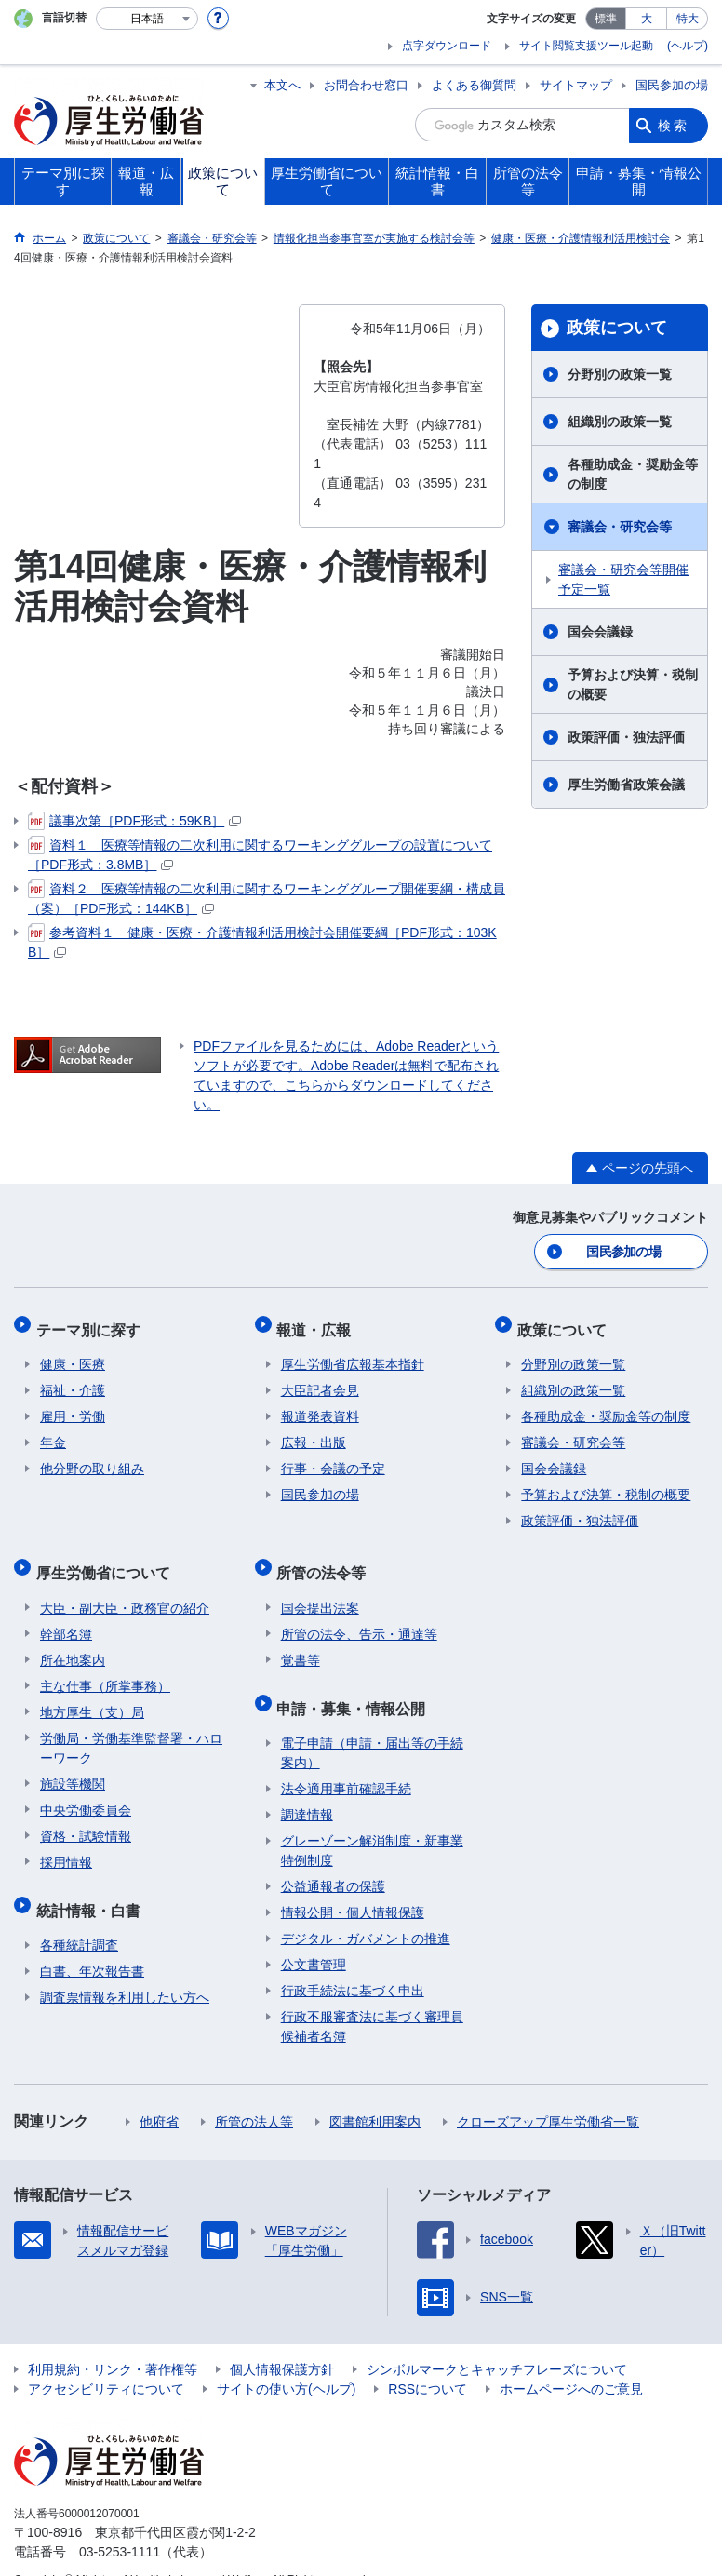 The width and height of the screenshot is (722, 2576). Describe the element at coordinates (105, 1666) in the screenshot. I see `主な仕事（所掌事務）` at that location.